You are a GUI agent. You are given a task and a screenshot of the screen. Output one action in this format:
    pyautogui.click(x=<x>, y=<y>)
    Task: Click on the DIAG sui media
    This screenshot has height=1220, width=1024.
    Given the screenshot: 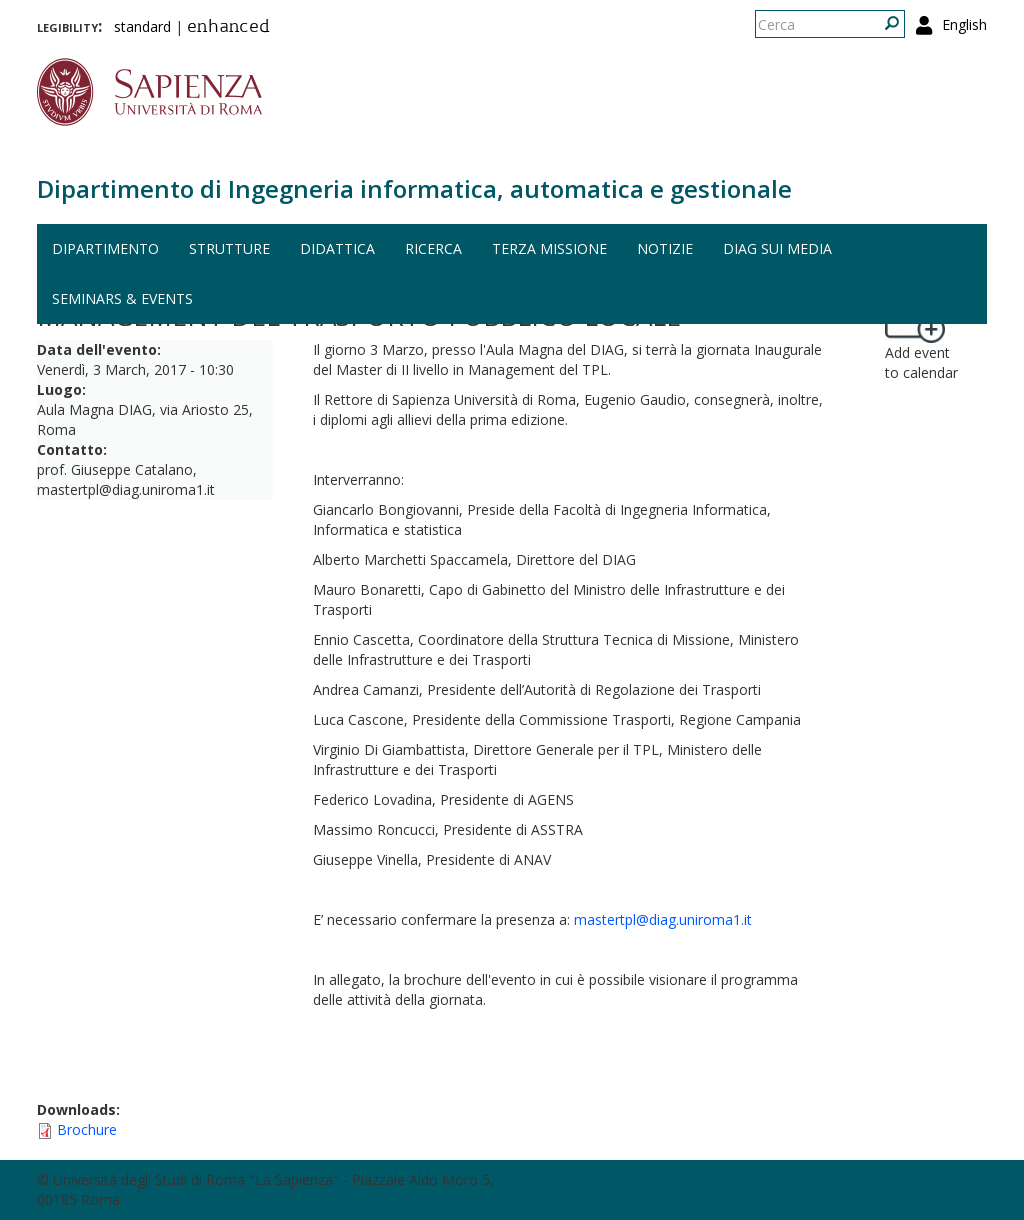 What is the action you would take?
    pyautogui.click(x=777, y=248)
    